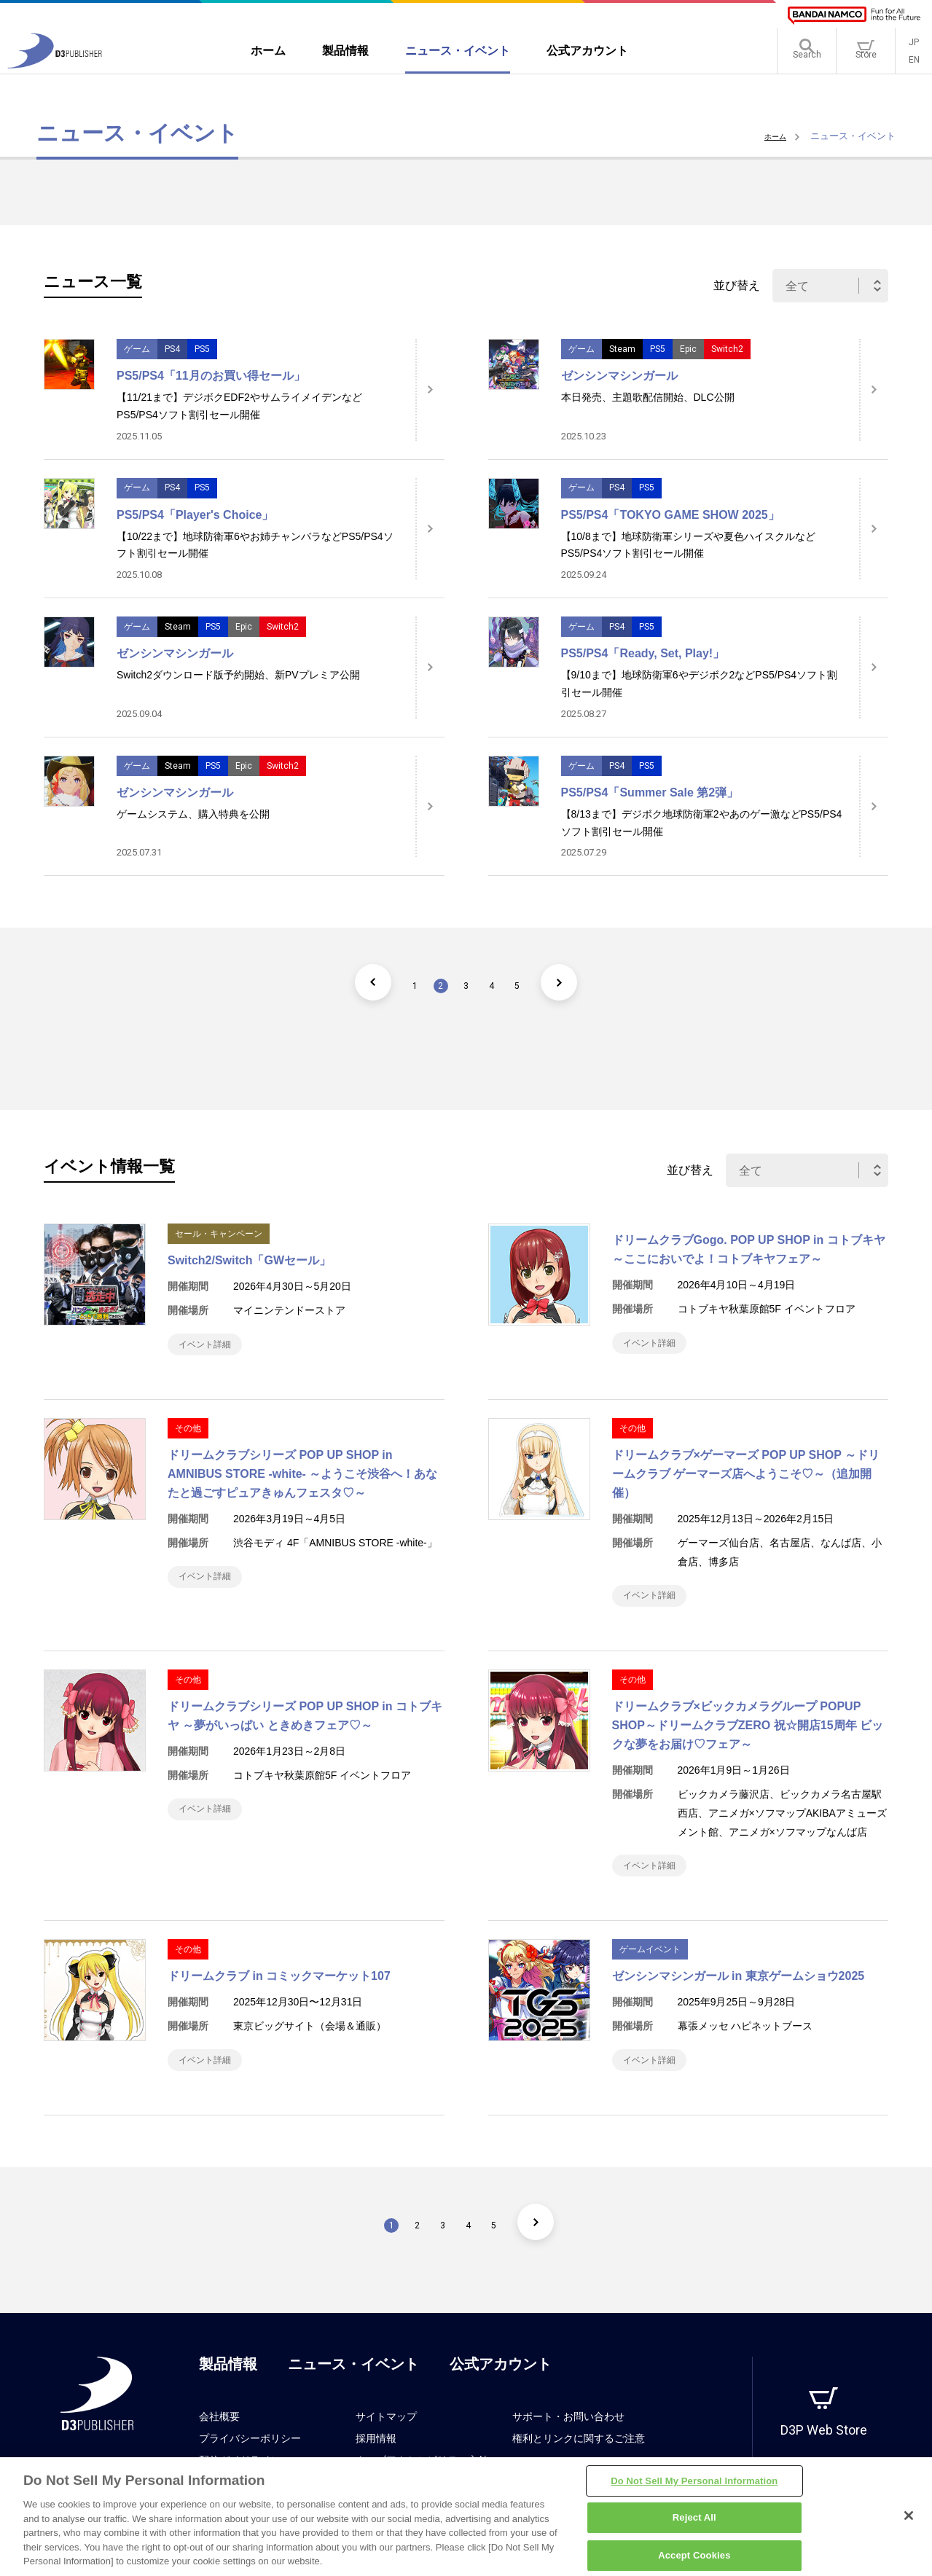 This screenshot has height=2576, width=932. What do you see at coordinates (747, 1740) in the screenshot?
I see `ドリームクラブ×ビックカメラグループ POPUP SHOP～ドリームクラブZERO 祝☆開店15周年 ビックな夢をお届け♡フェア～` at bounding box center [747, 1740].